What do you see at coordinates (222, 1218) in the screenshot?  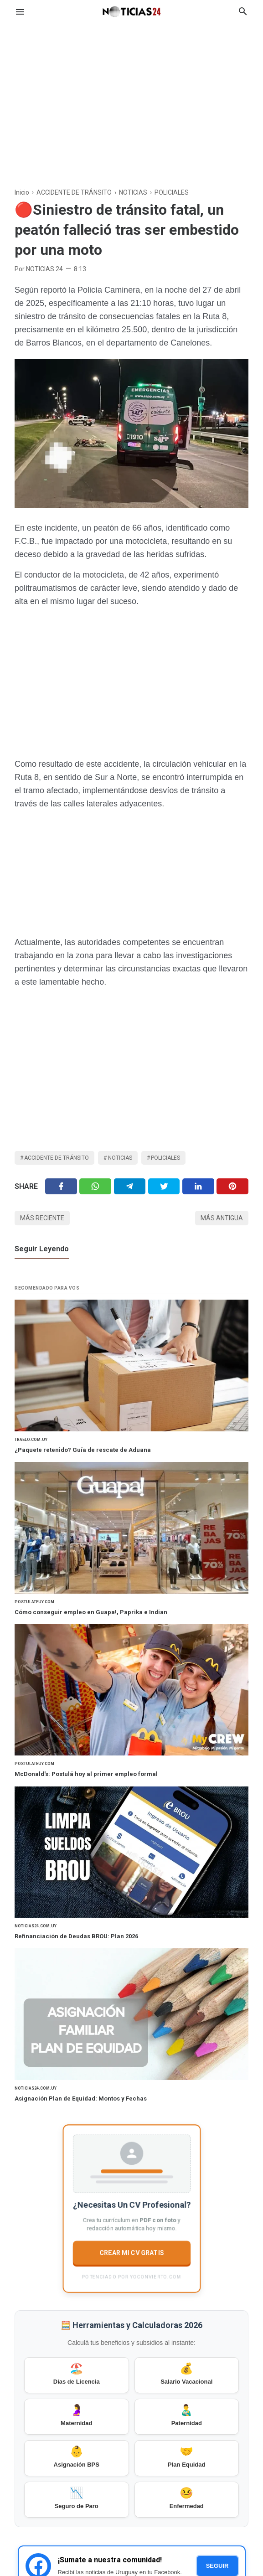 I see `Más antigua` at bounding box center [222, 1218].